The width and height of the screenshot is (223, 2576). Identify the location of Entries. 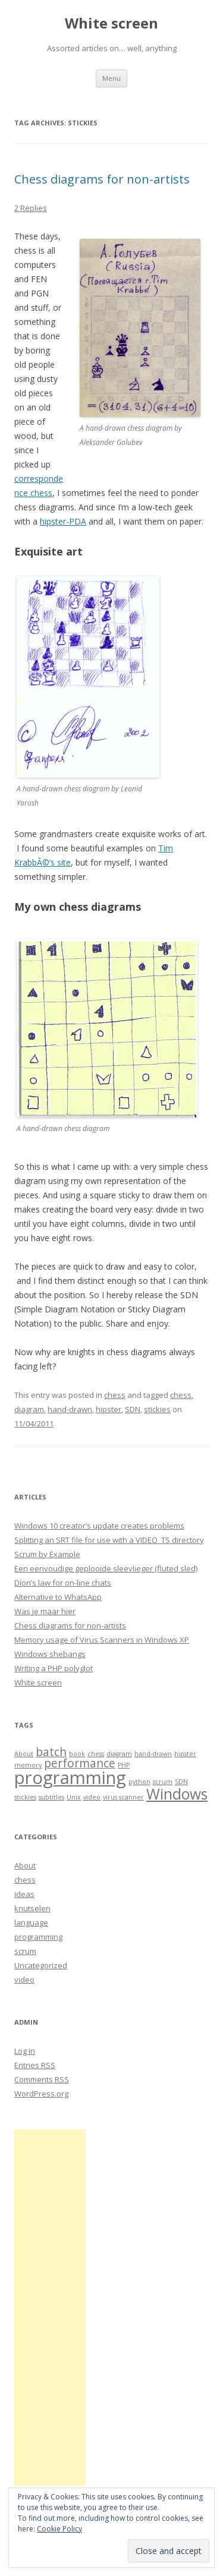
(34, 2065).